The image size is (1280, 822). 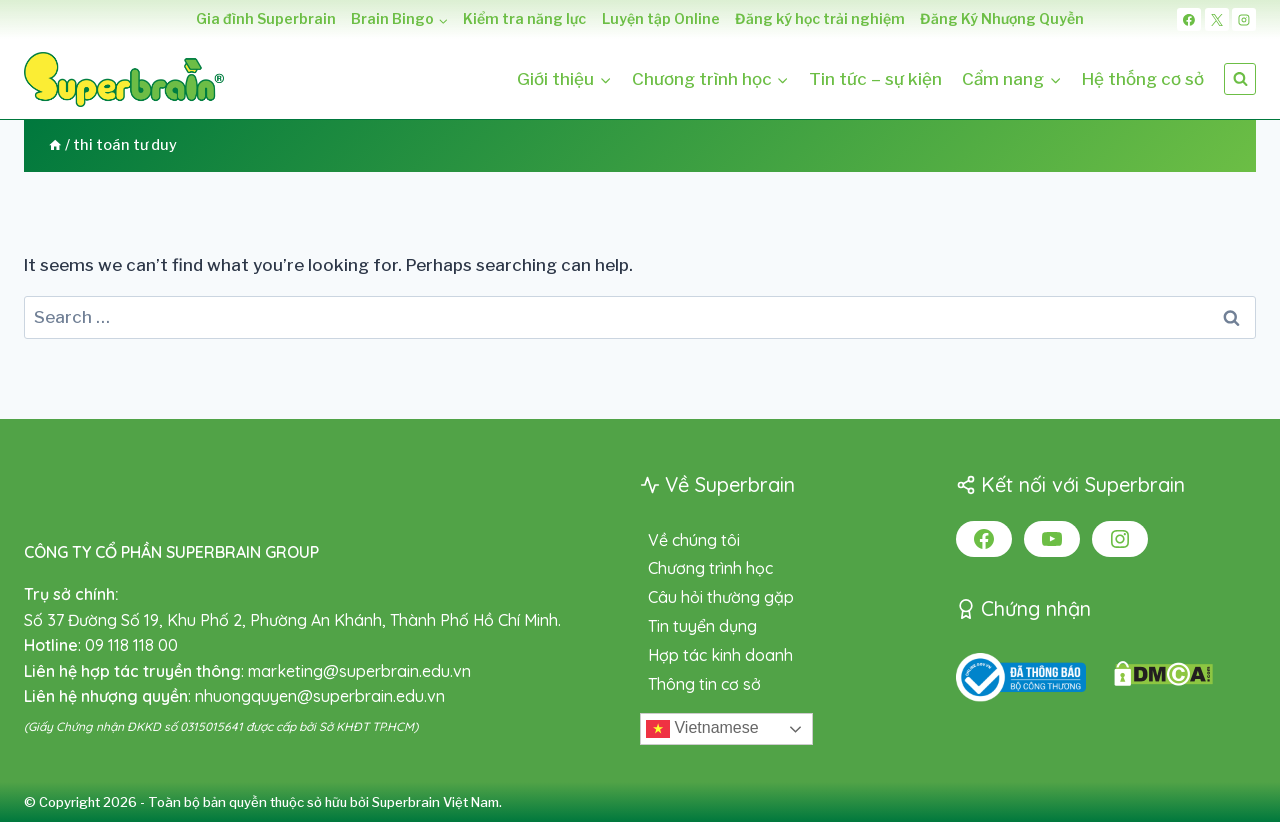 What do you see at coordinates (694, 540) in the screenshot?
I see `Về chúng tôi` at bounding box center [694, 540].